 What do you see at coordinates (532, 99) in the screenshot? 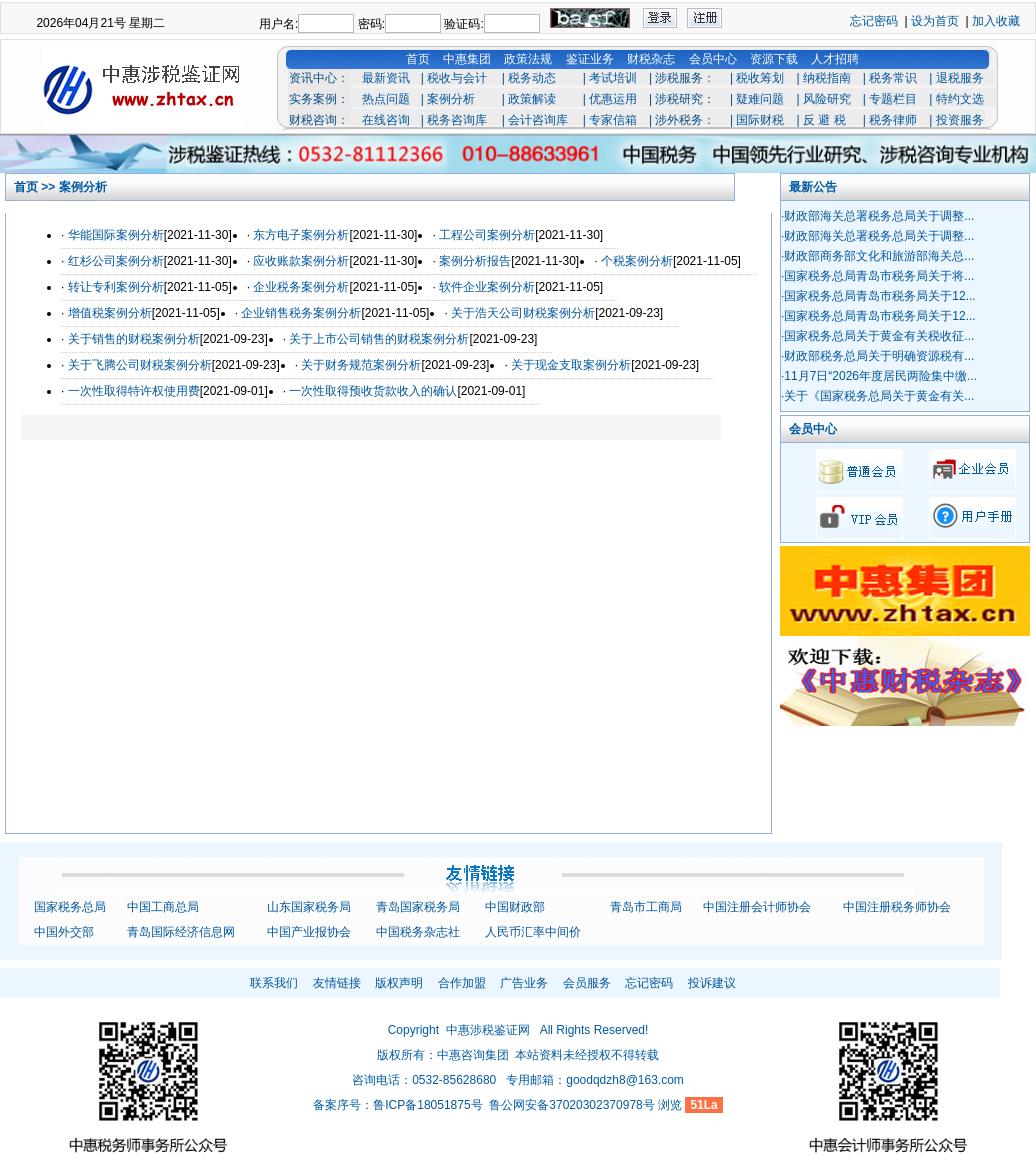
I see `政策解读` at bounding box center [532, 99].